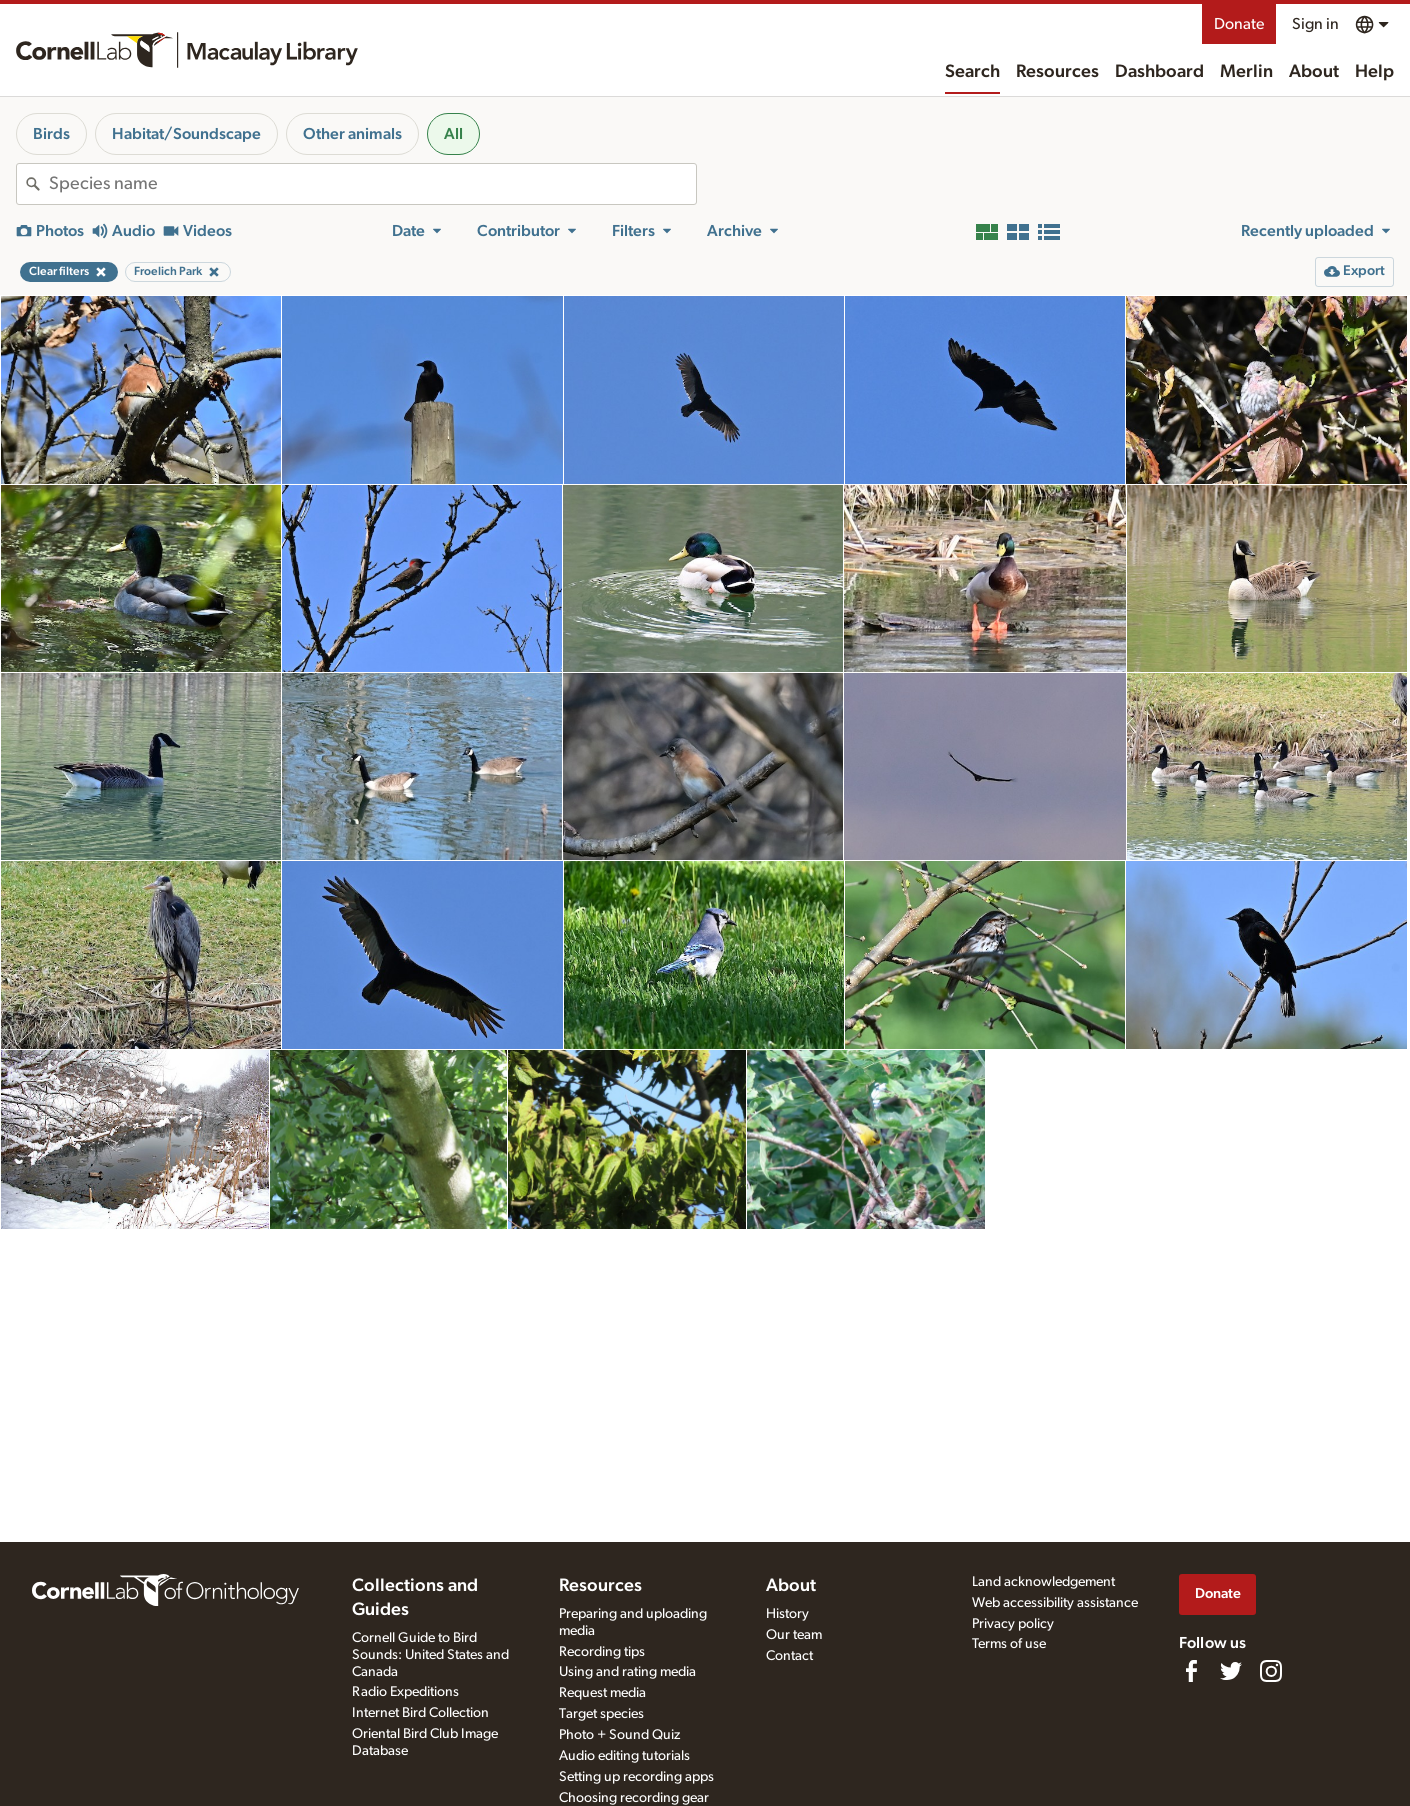 The height and width of the screenshot is (1806, 1410). Describe the element at coordinates (789, 1656) in the screenshot. I see `Contact` at that location.